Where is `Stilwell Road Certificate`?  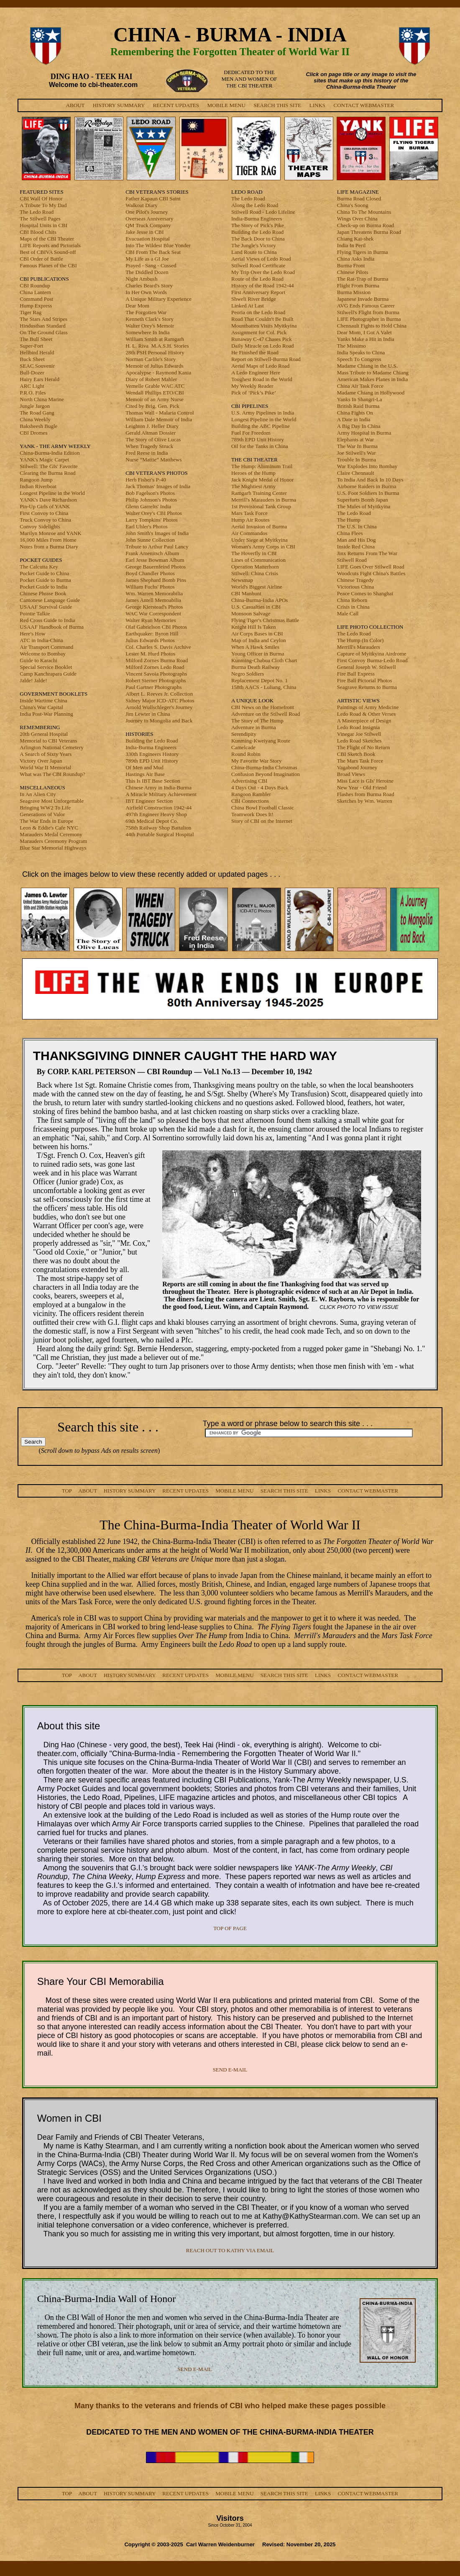 Stilwell Road Certificate is located at coordinates (258, 265).